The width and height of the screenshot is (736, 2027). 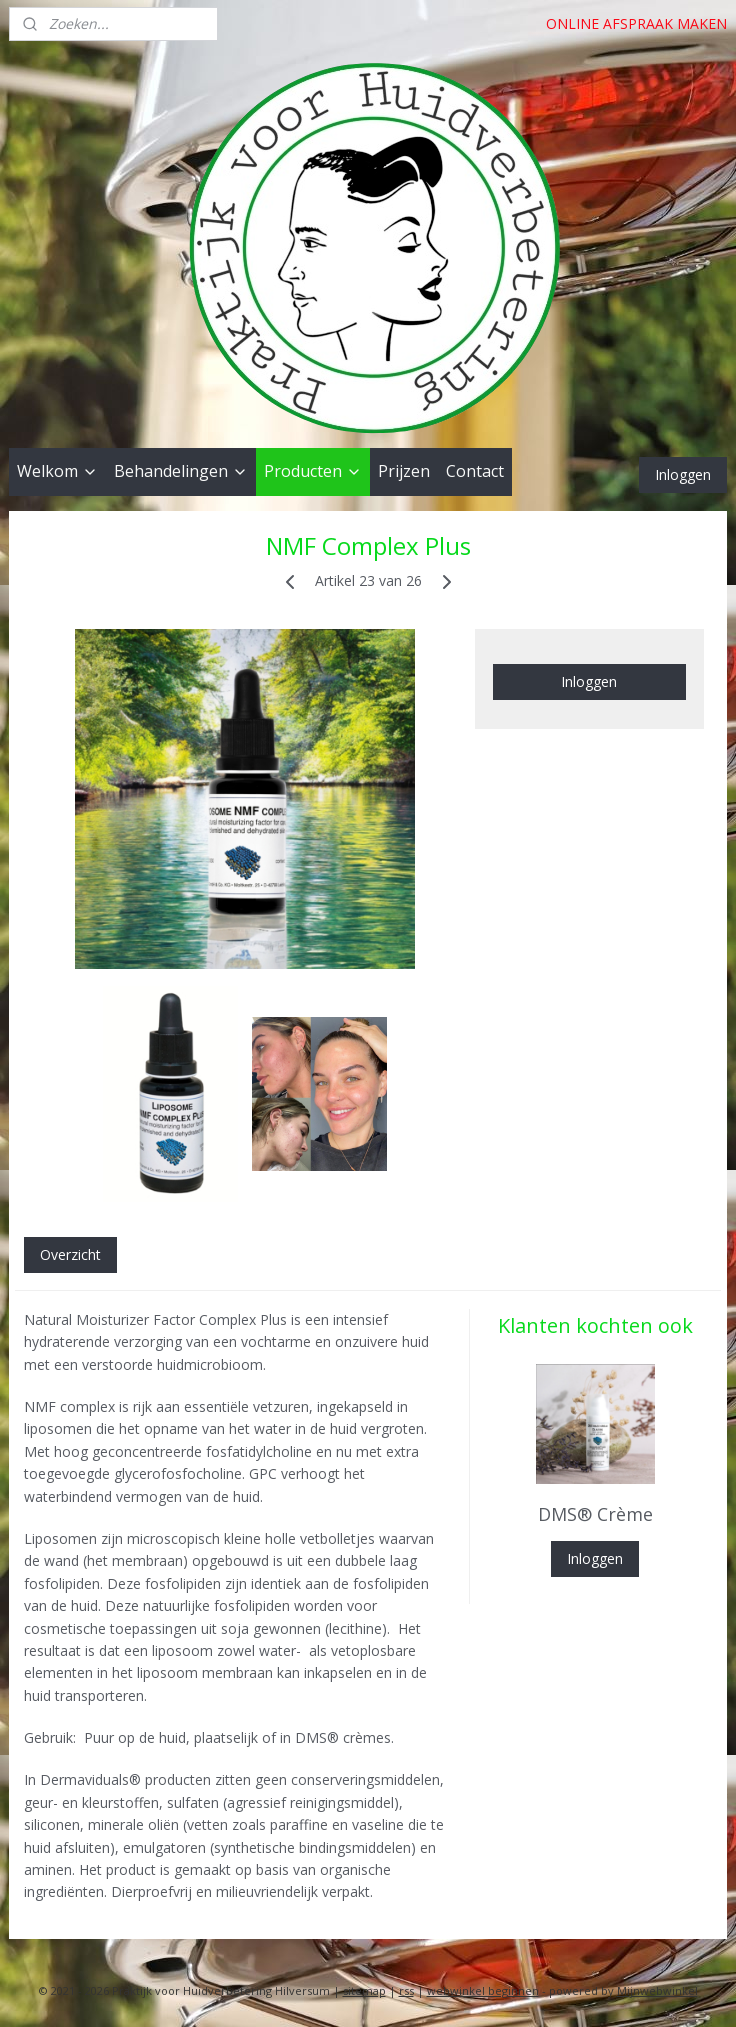 I want to click on Inloggen, so click(x=683, y=474).